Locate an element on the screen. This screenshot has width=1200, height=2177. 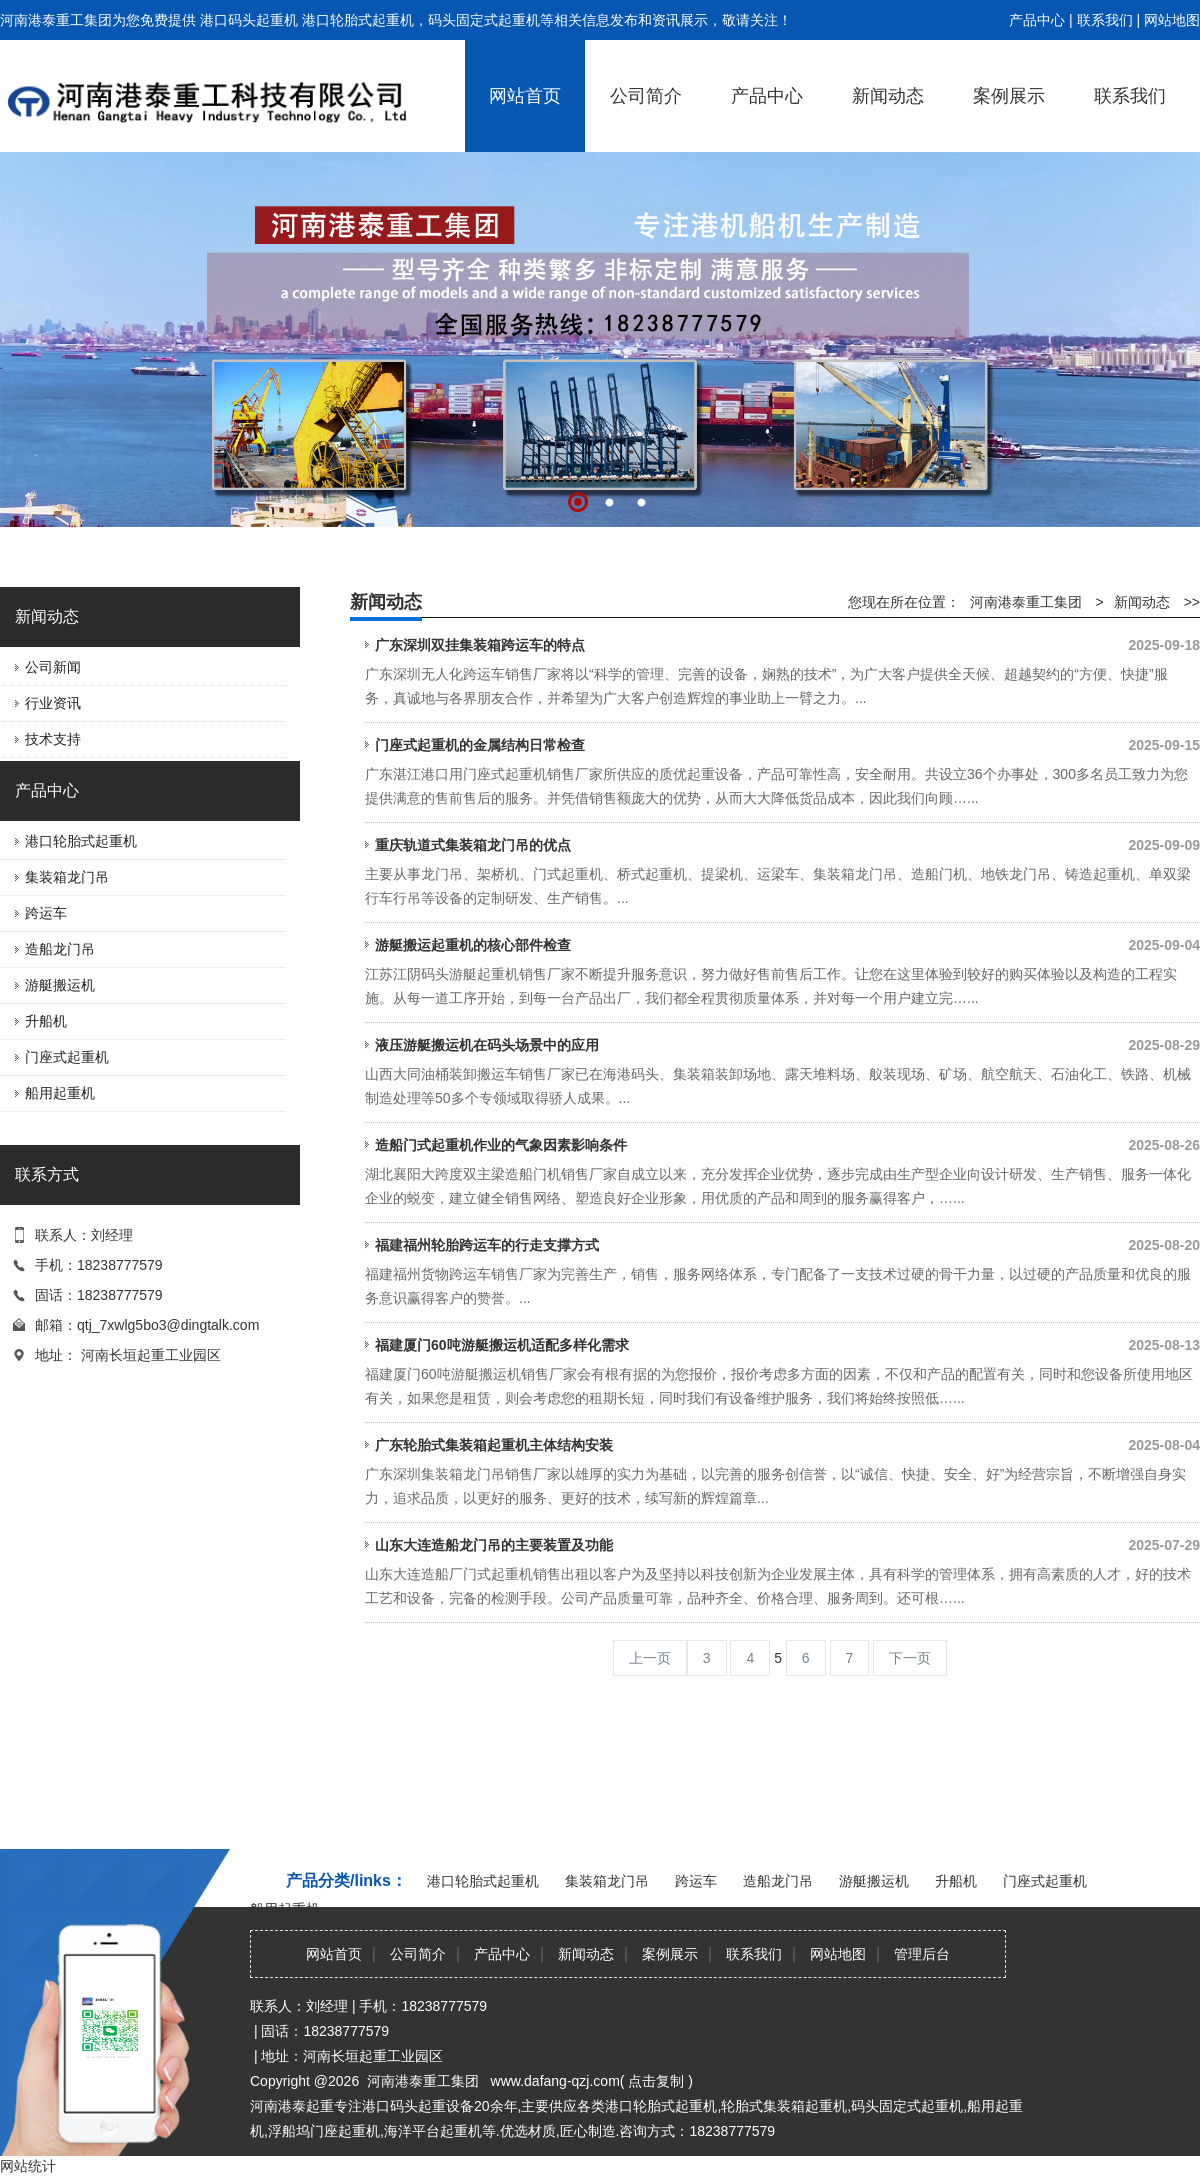
产品中心 is located at coordinates (1037, 20).